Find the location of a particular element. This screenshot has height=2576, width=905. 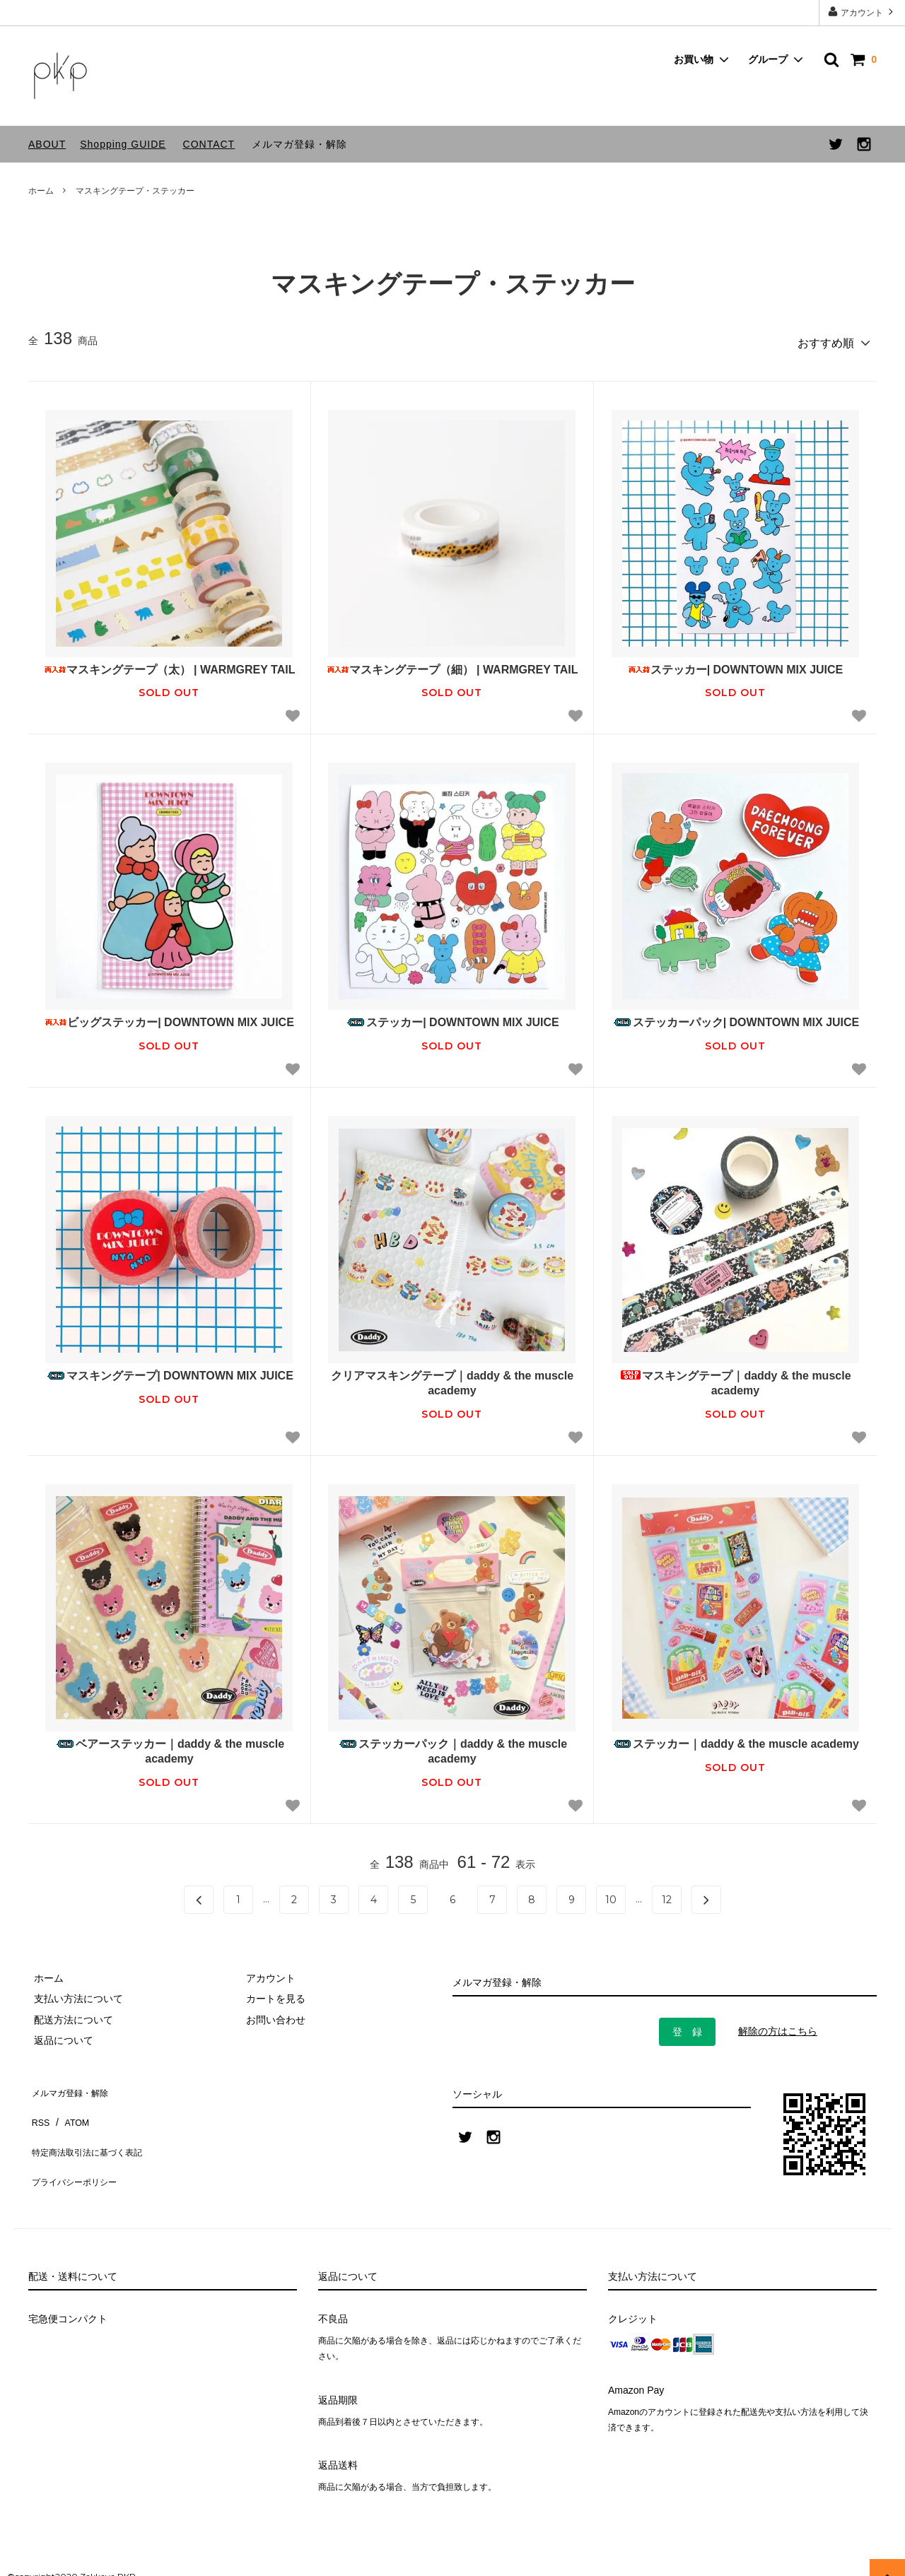

ステッカーパック｜daddy & the muscle academy is located at coordinates (452, 1746).